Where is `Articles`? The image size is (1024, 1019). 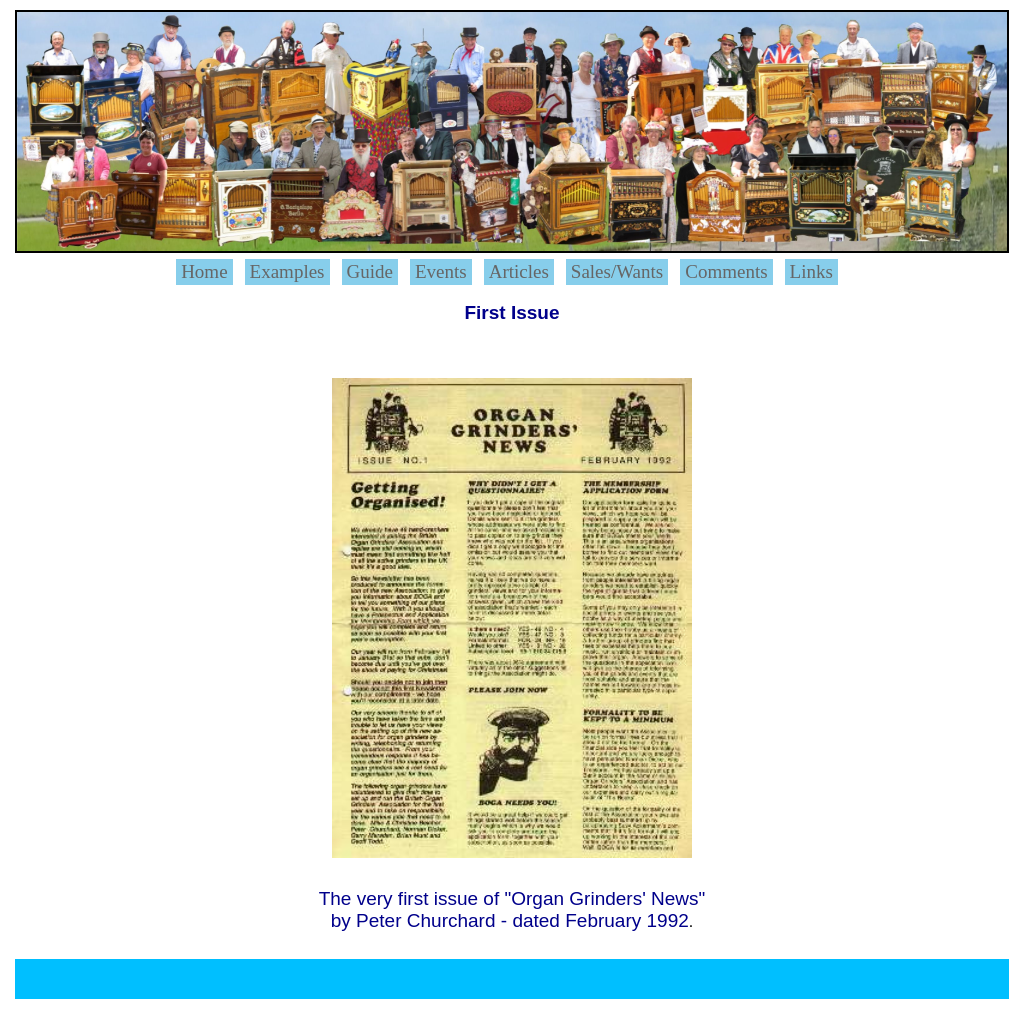 Articles is located at coordinates (519, 271).